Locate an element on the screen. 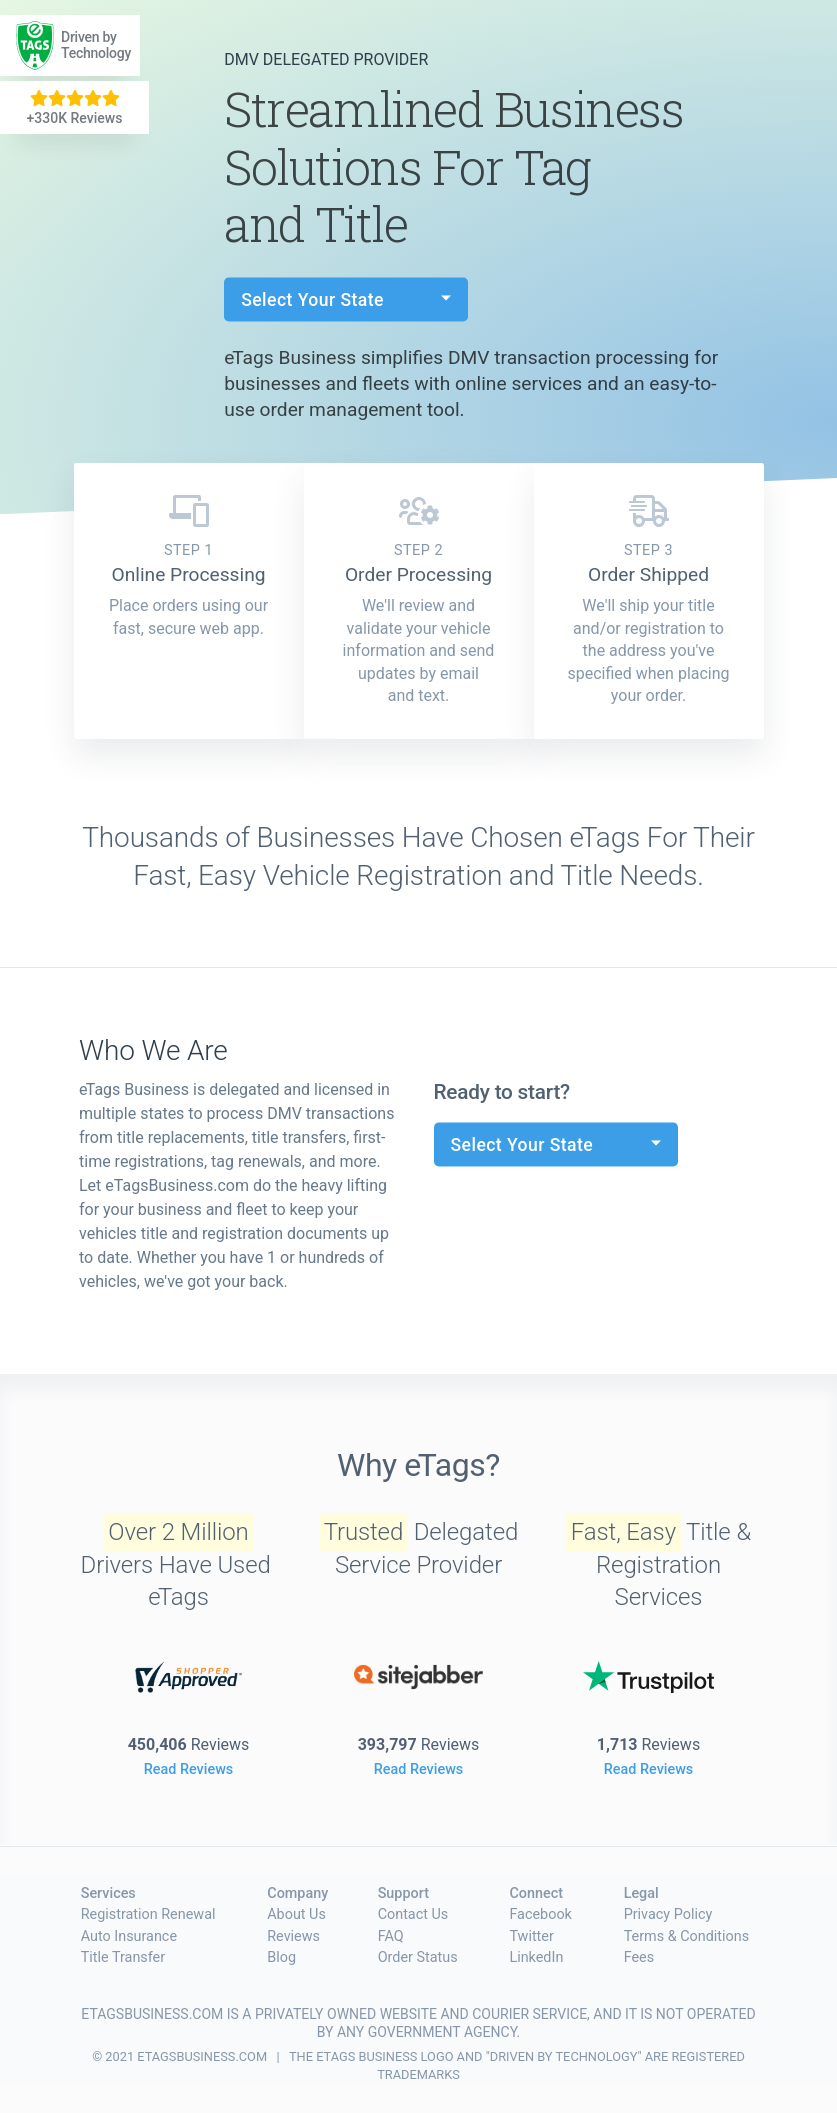 The width and height of the screenshot is (837, 2113). Blog is located at coordinates (281, 1957).